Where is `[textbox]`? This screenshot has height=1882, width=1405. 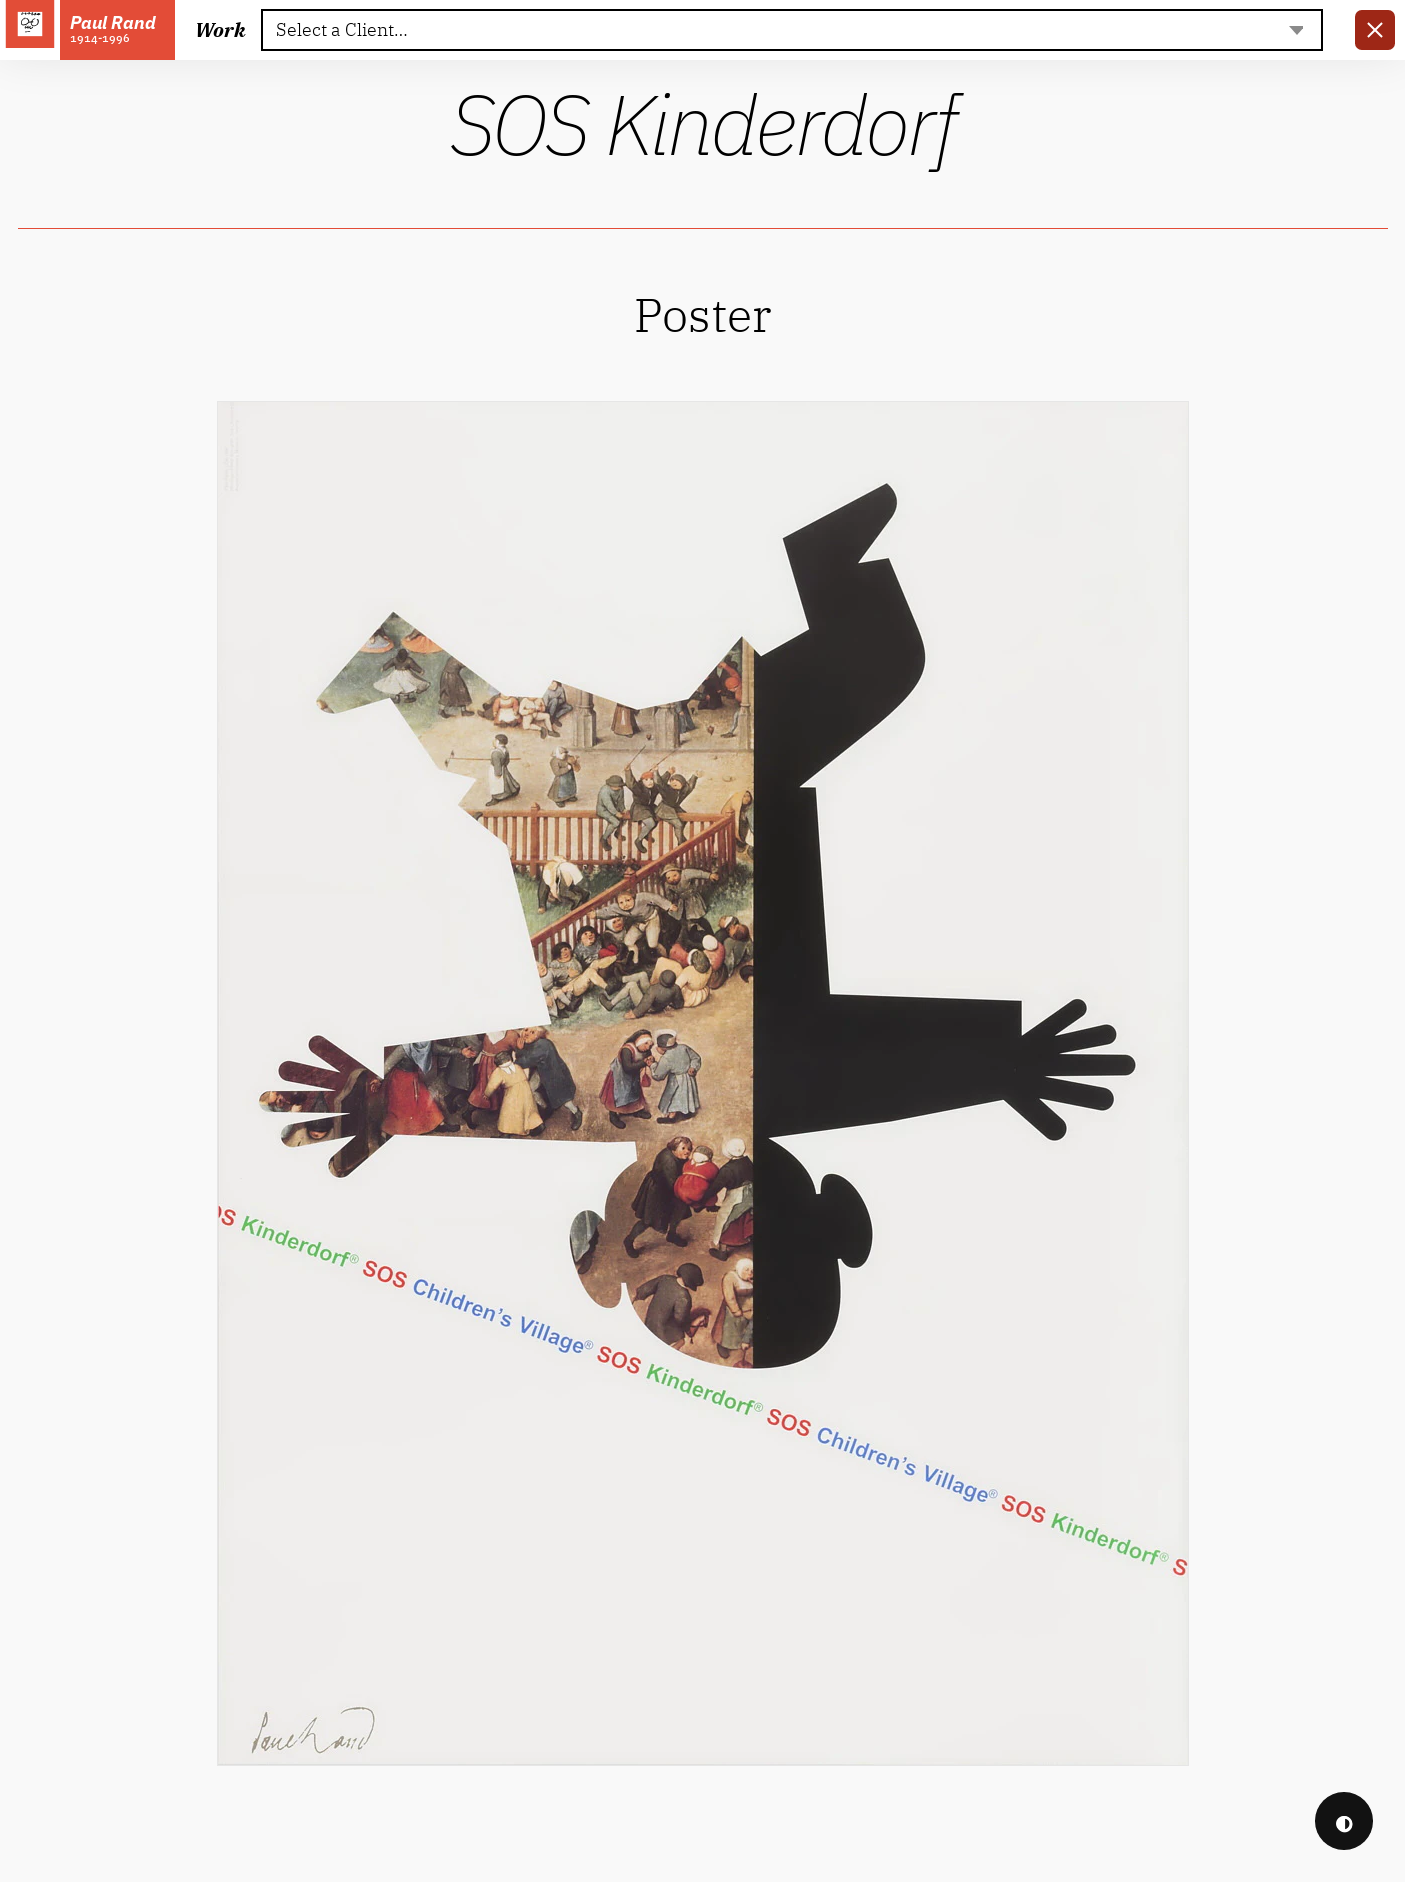 [textbox] is located at coordinates (791, 30).